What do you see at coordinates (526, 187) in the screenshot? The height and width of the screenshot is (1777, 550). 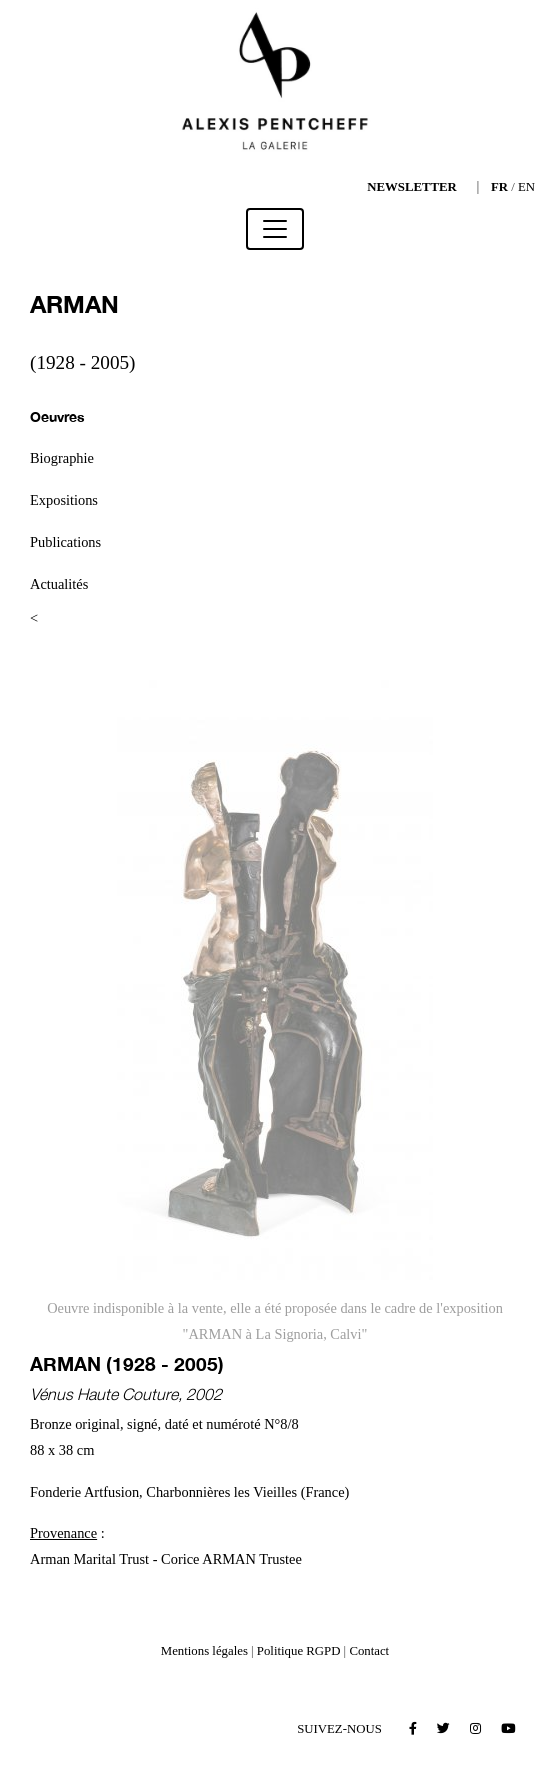 I see `EN` at bounding box center [526, 187].